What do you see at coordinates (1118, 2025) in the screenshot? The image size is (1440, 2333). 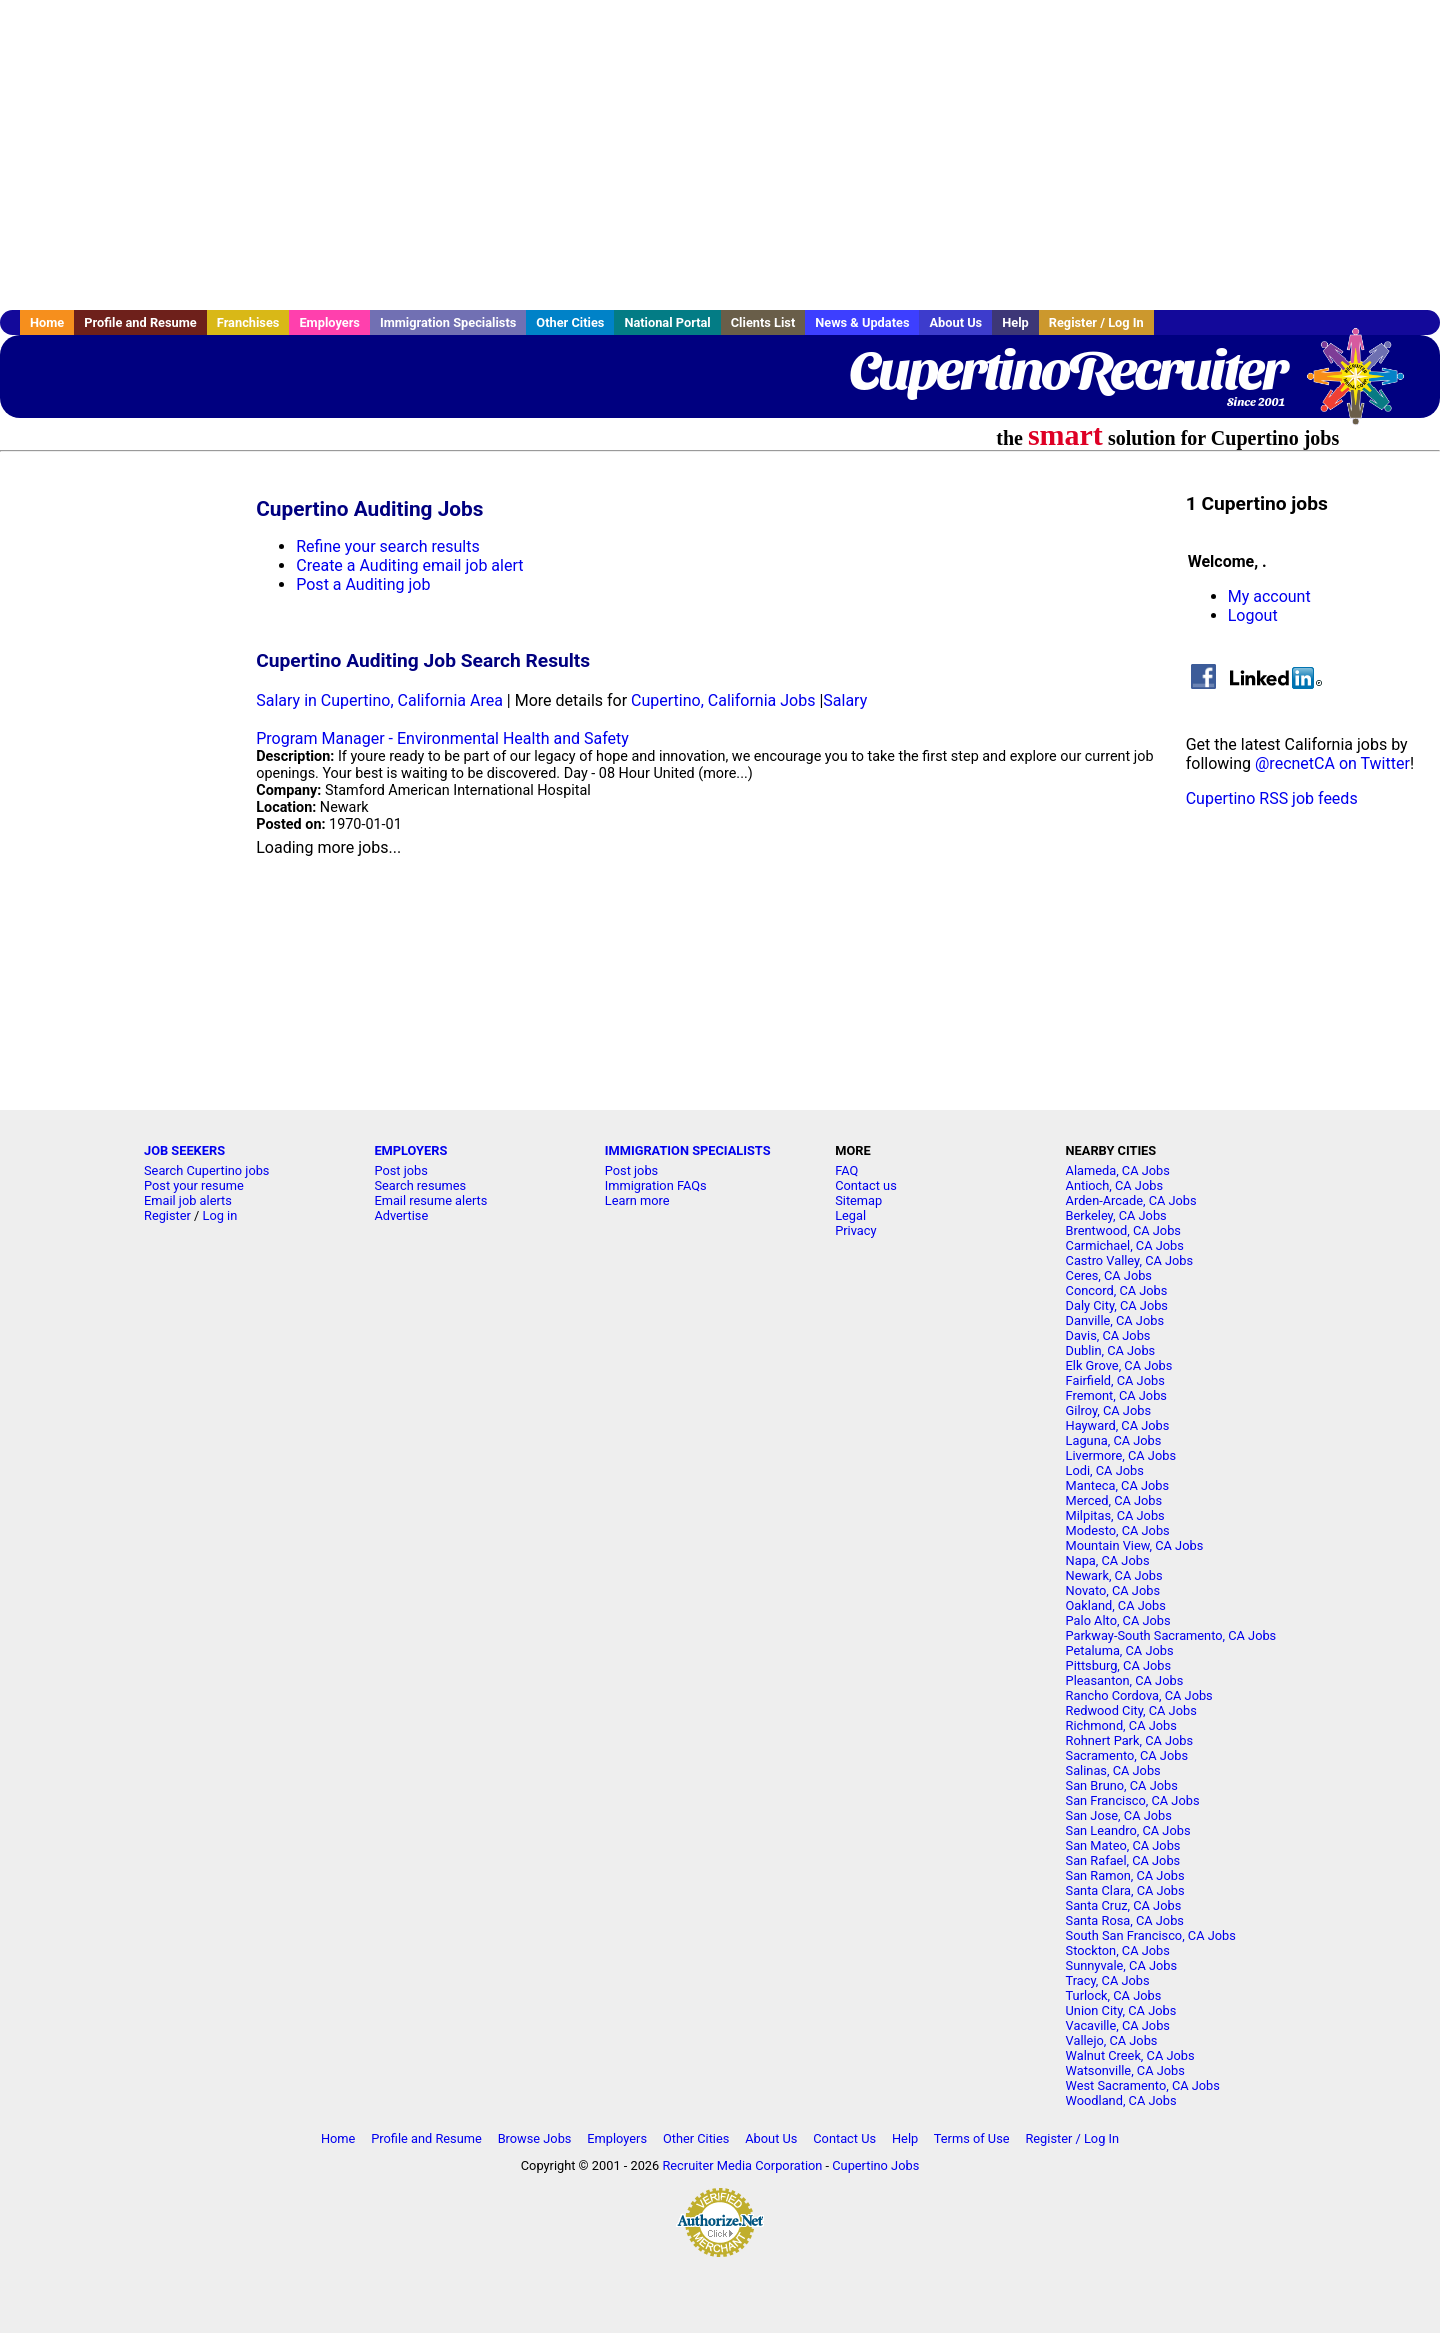 I see `Vacaville, CA Jobs` at bounding box center [1118, 2025].